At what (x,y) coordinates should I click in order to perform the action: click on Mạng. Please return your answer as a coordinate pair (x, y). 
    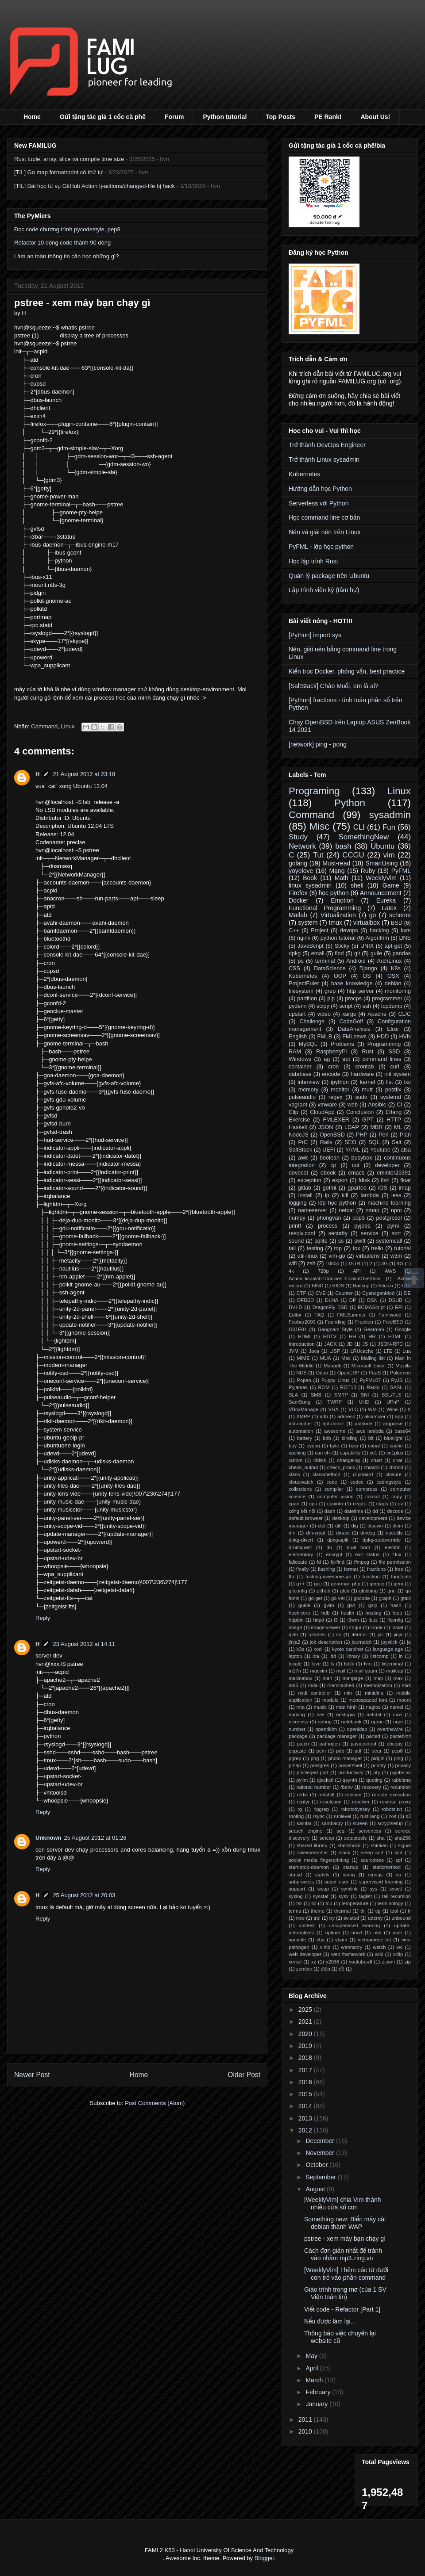
    Looking at the image, I should click on (337, 870).